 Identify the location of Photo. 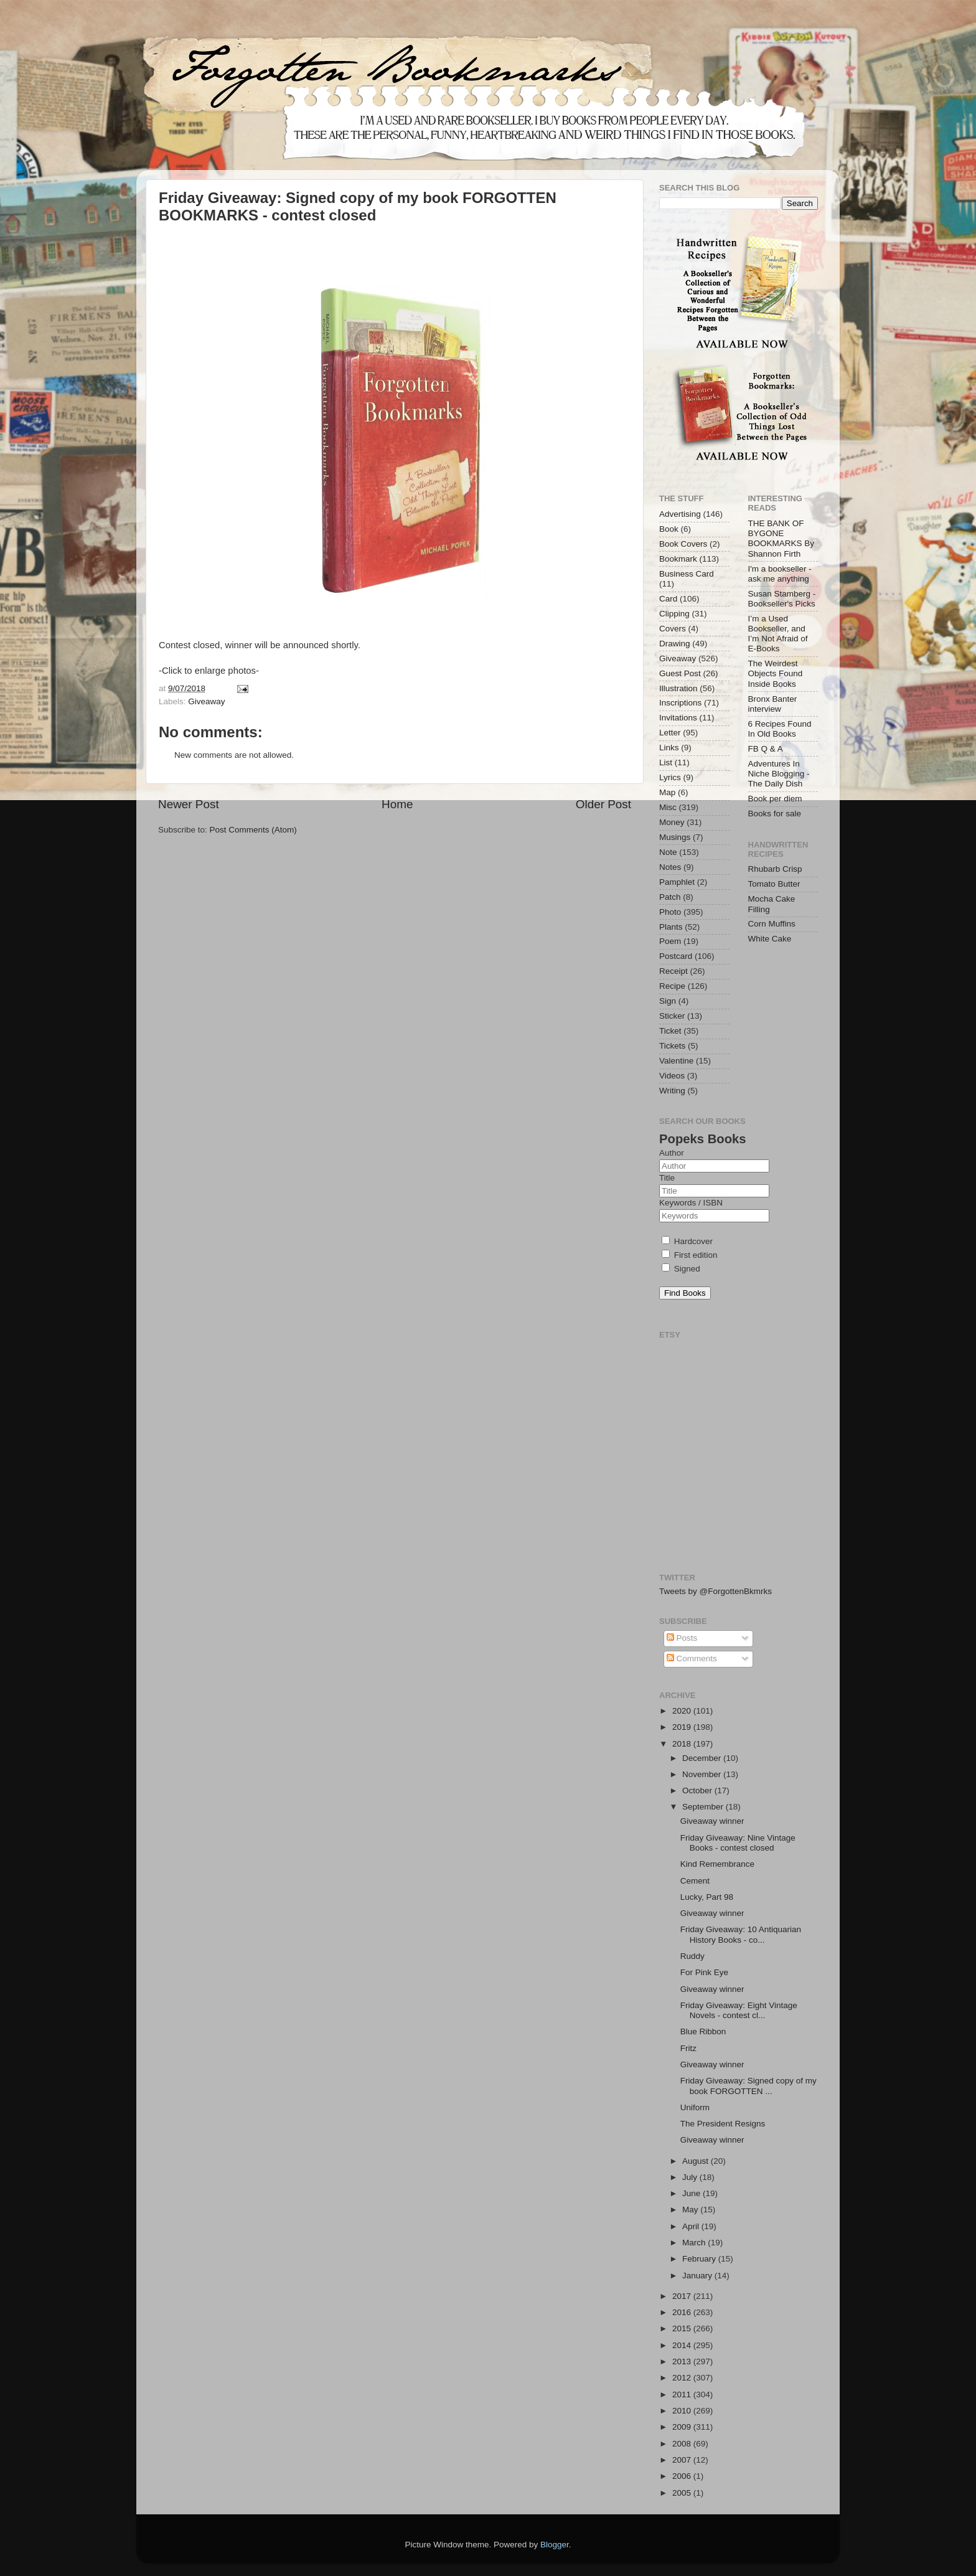
(670, 912).